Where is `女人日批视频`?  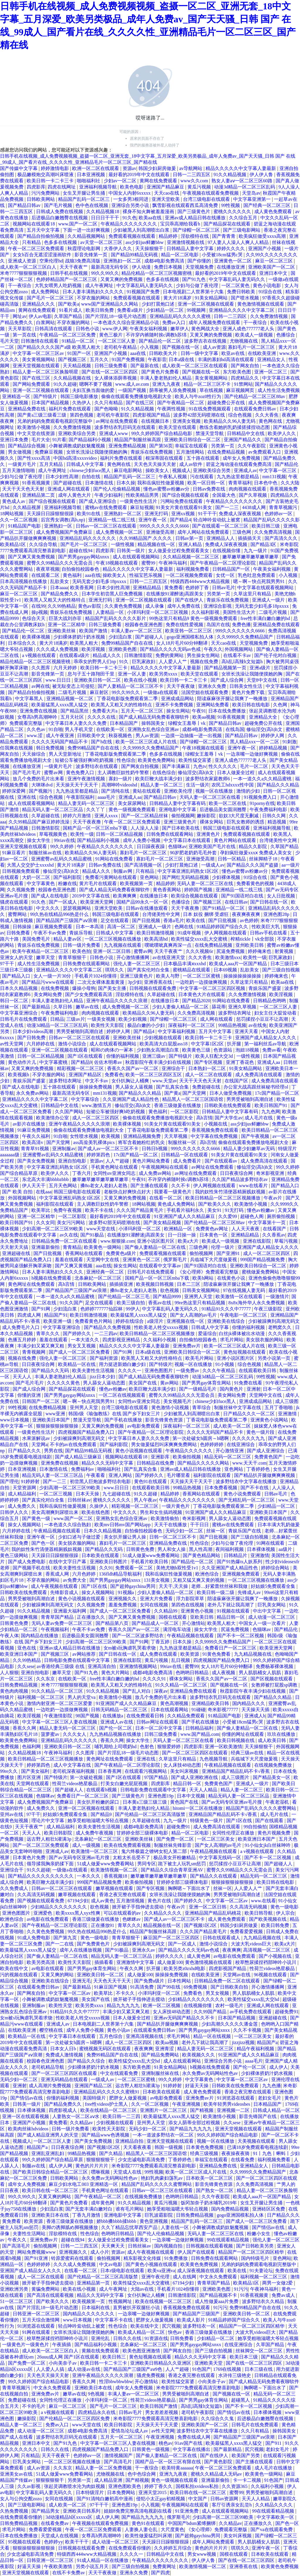
女人日批视频 is located at coordinates (281, 895).